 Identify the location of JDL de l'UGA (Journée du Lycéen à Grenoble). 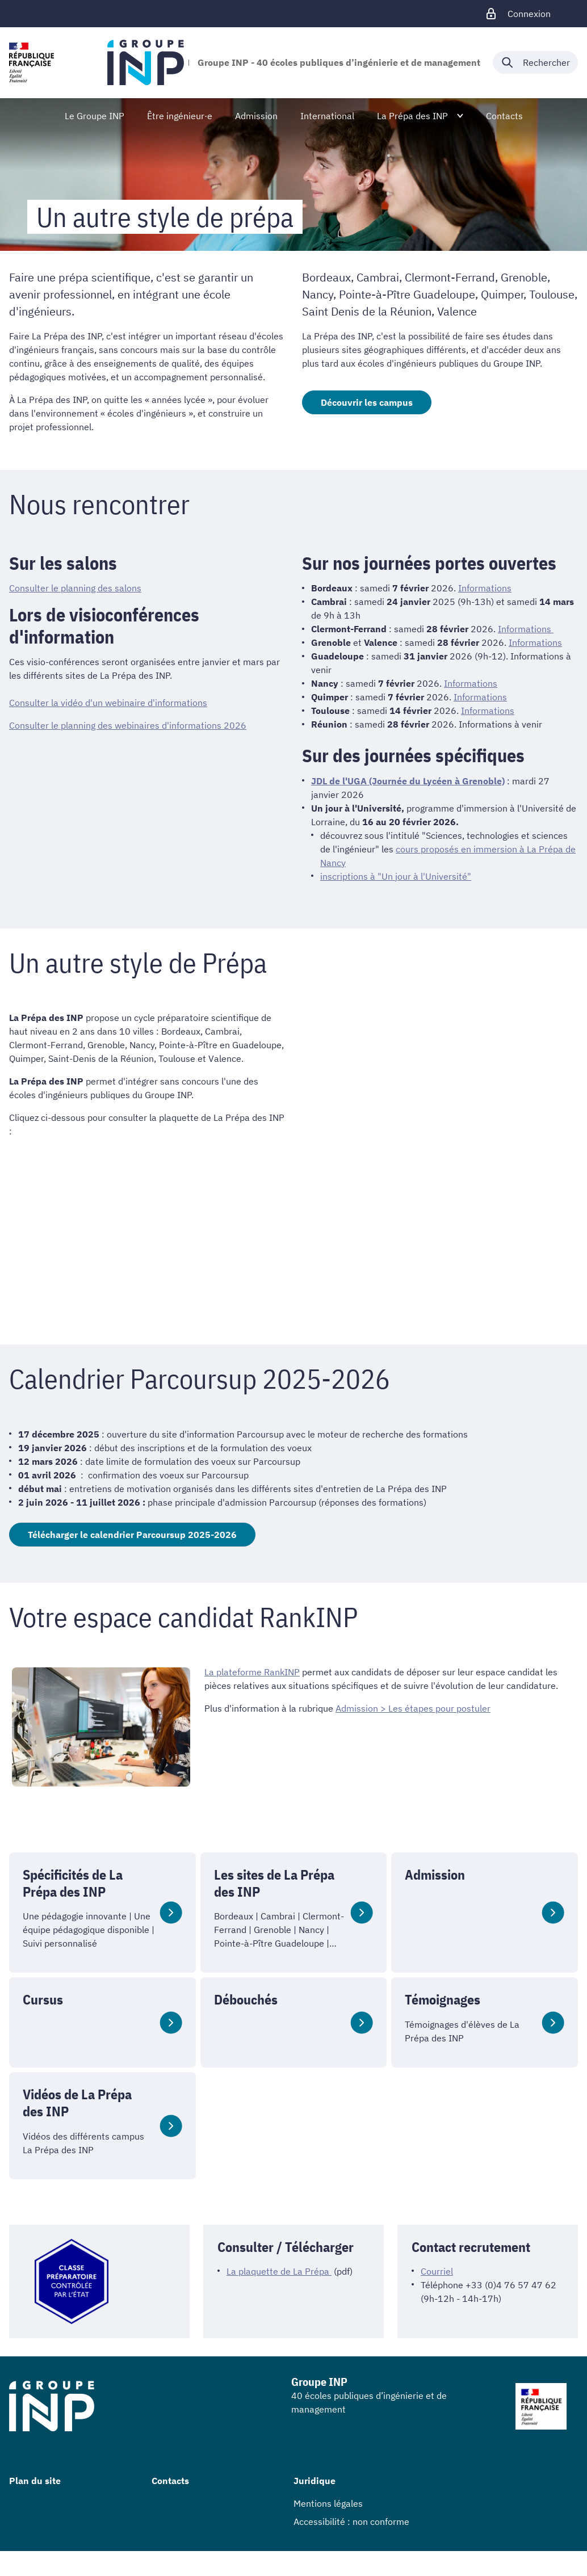
(408, 781).